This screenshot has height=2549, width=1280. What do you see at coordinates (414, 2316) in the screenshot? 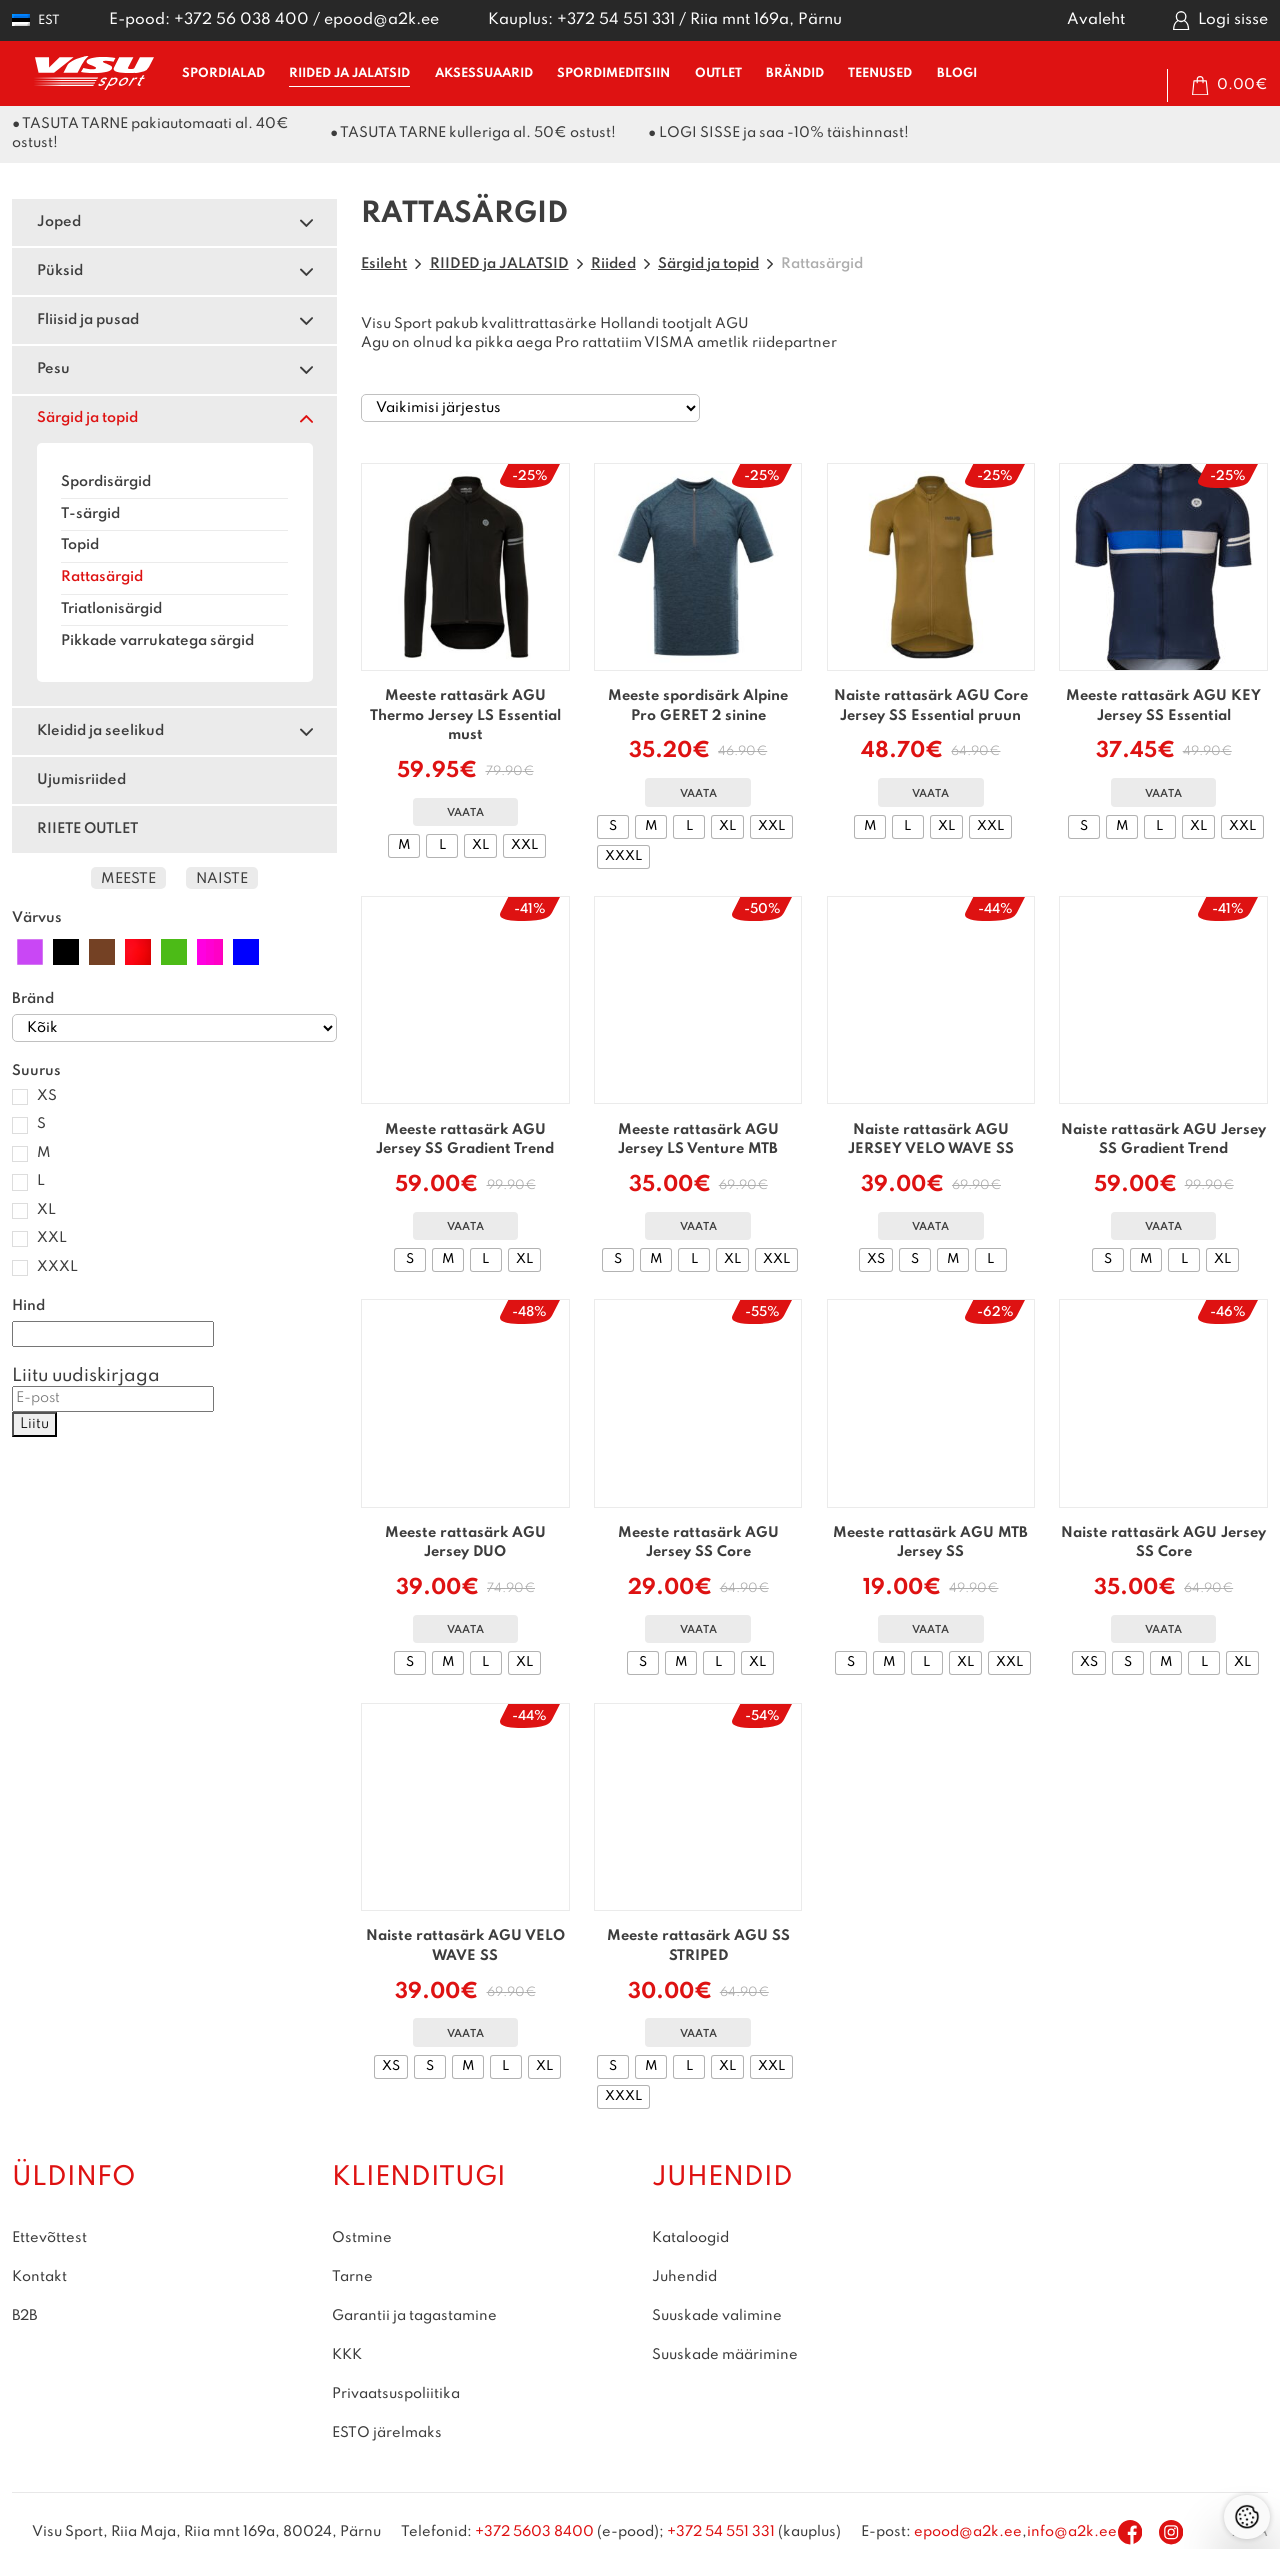
I see `Garantii ja tagastamine` at bounding box center [414, 2316].